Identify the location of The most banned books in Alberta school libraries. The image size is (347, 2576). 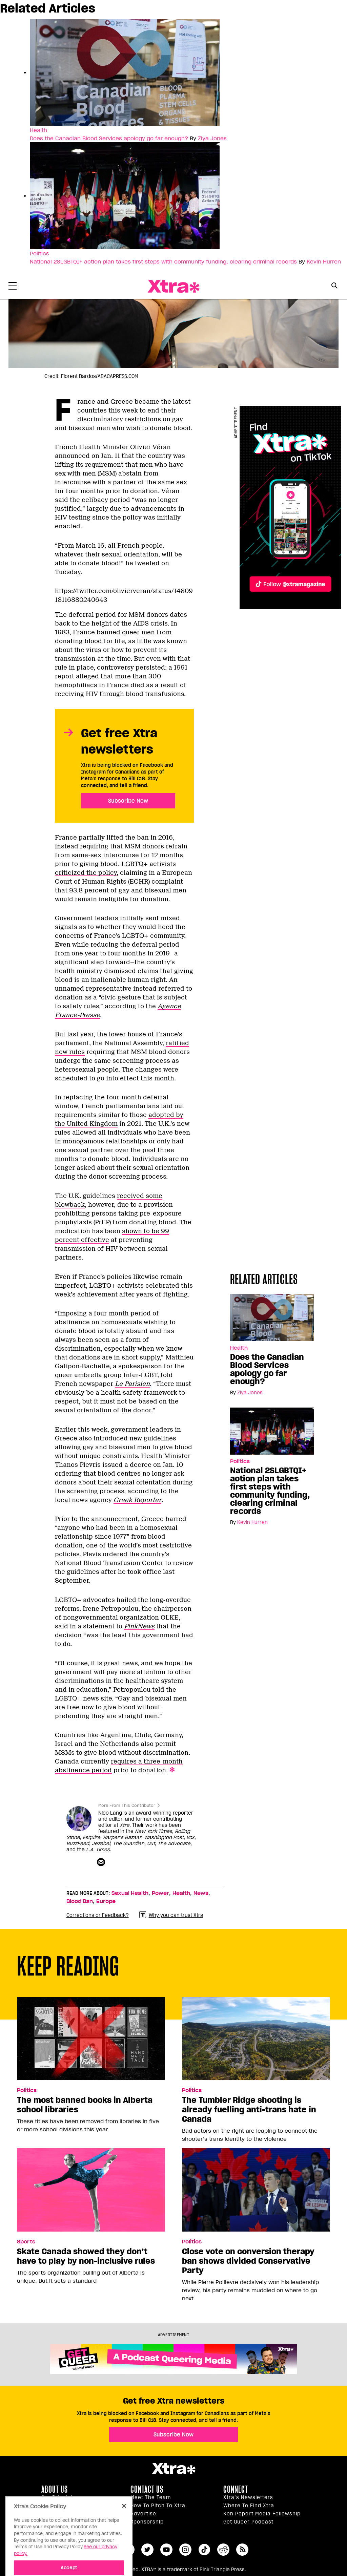
(84, 2104).